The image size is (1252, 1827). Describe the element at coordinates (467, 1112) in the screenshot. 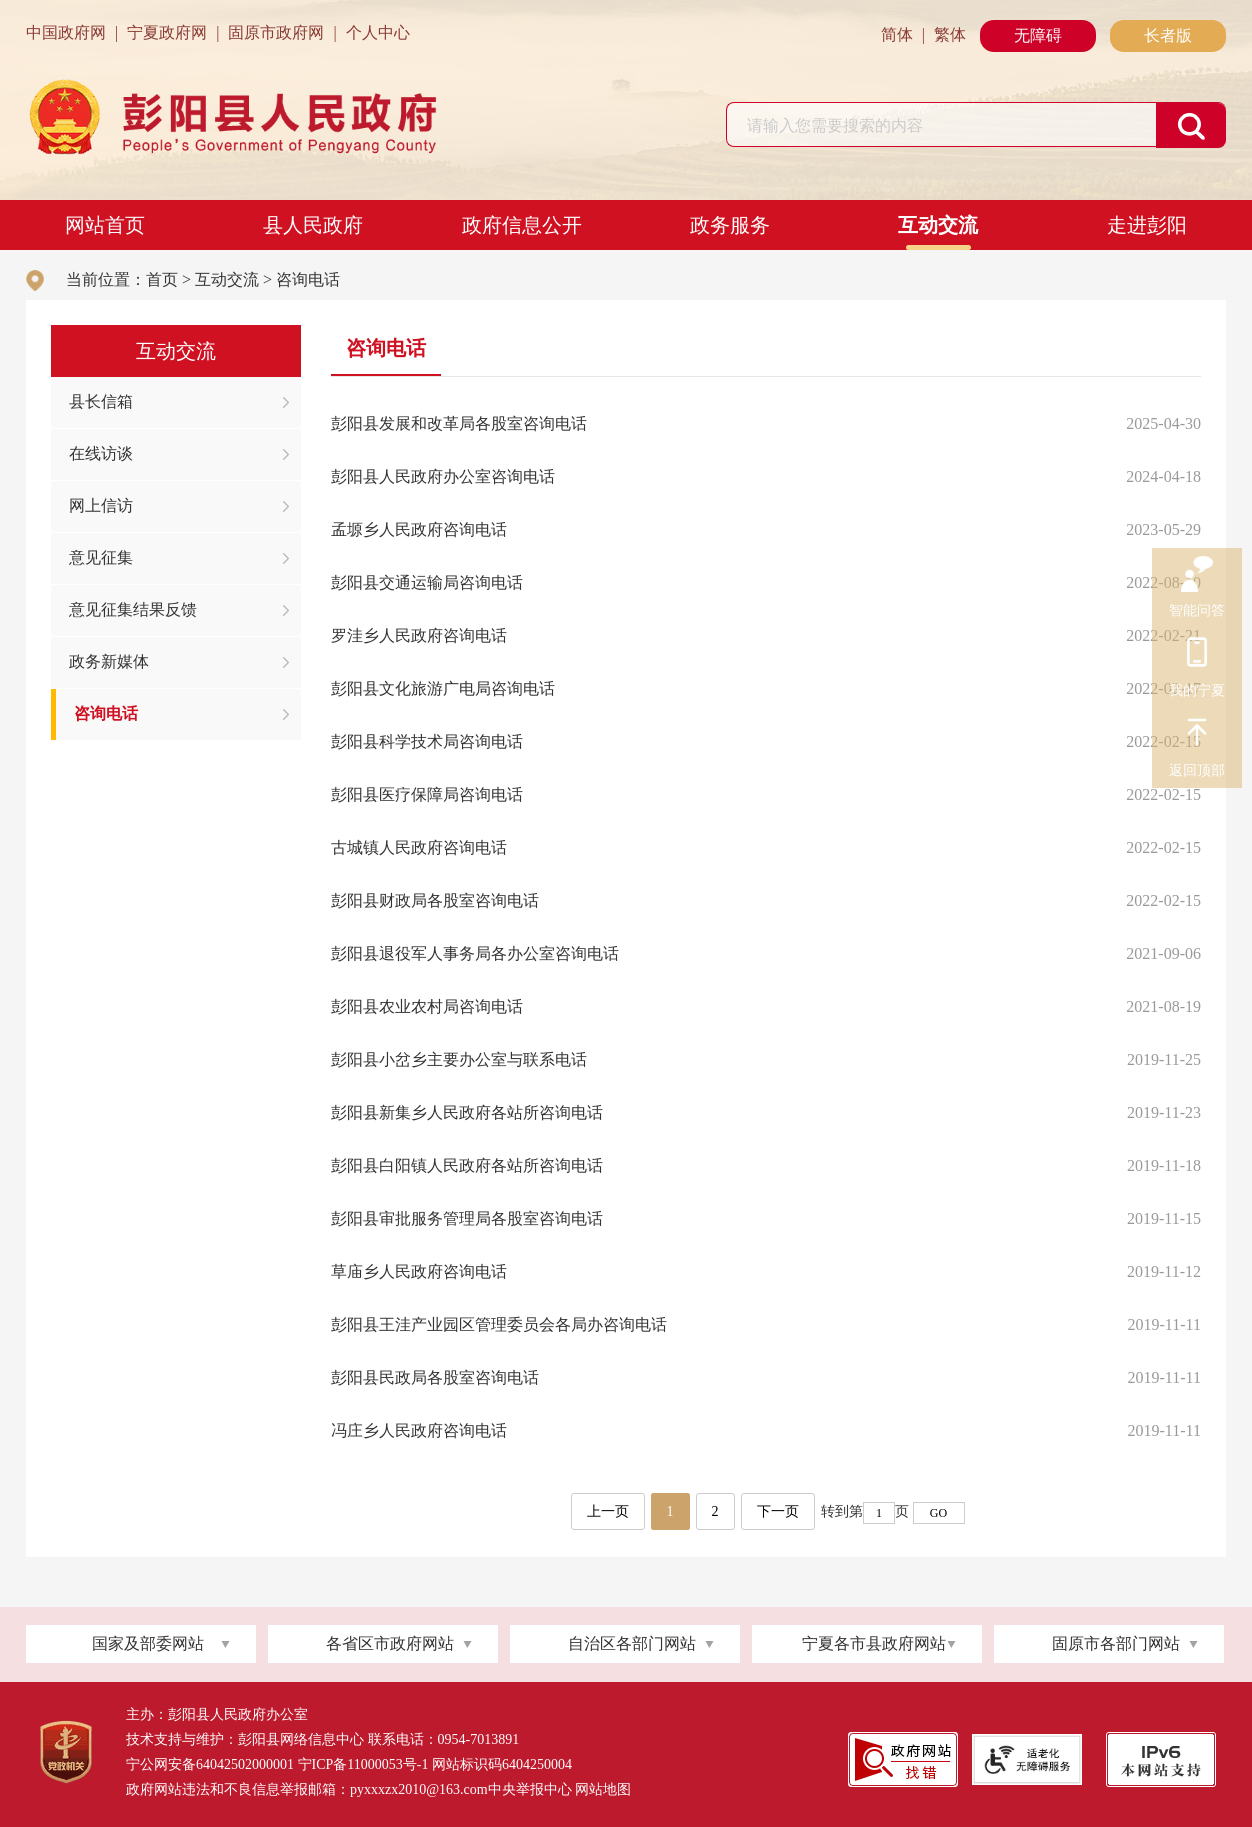

I see `彭阳县新集乡人民政府各站所咨询电话` at that location.